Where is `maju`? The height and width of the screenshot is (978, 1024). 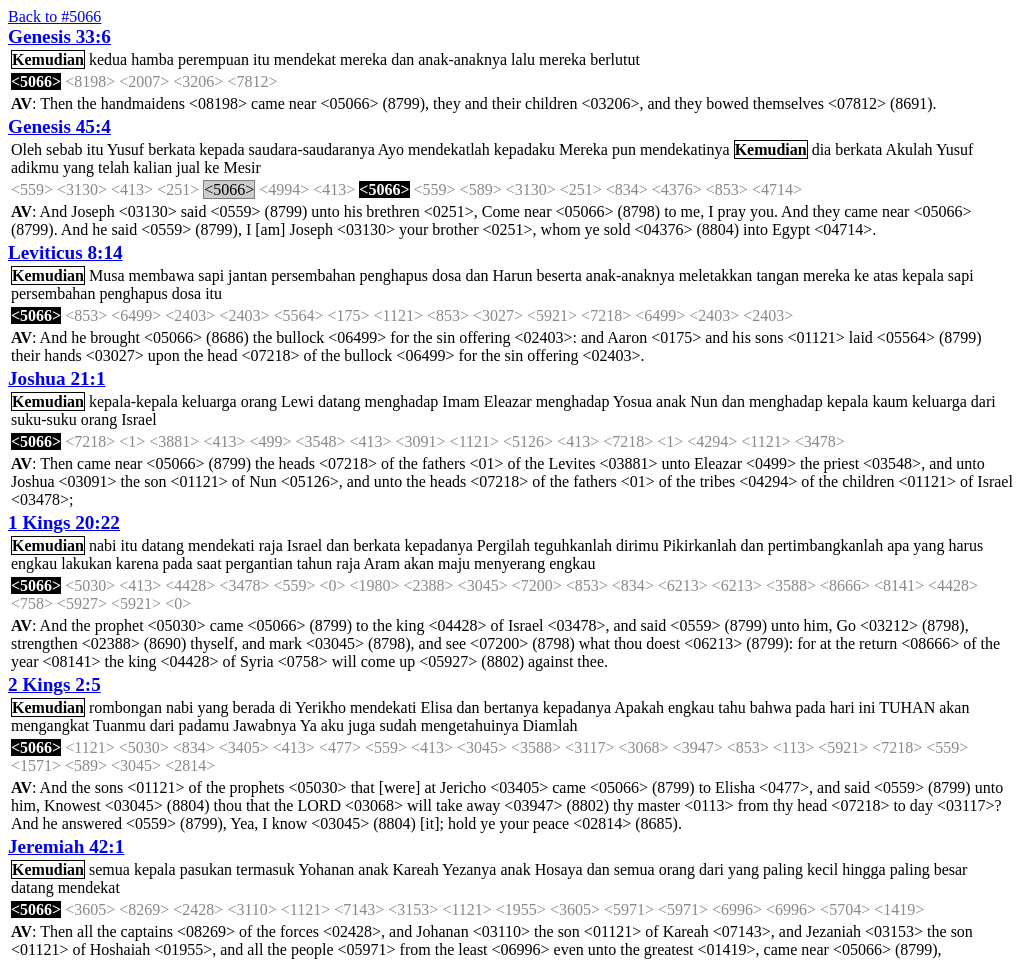
maju is located at coordinates (454, 563).